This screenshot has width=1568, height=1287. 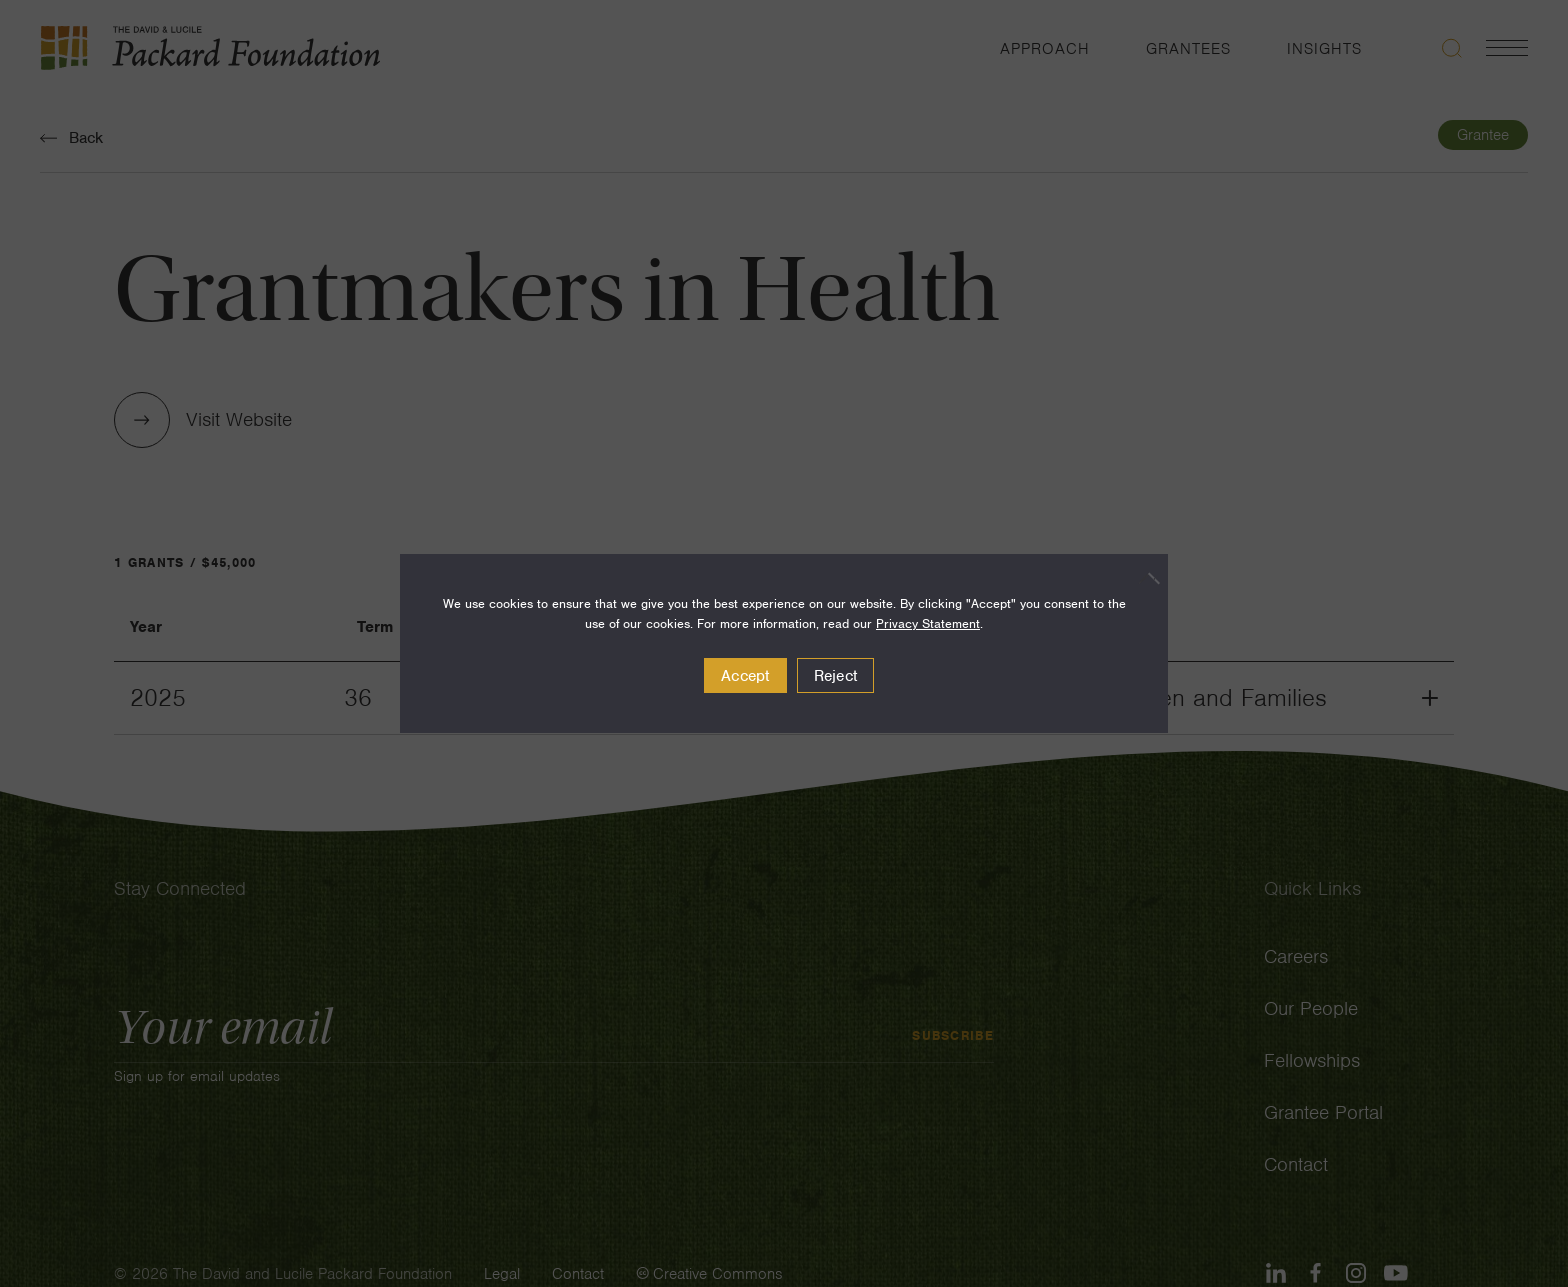 I want to click on [Reject], so click(x=1143, y=578).